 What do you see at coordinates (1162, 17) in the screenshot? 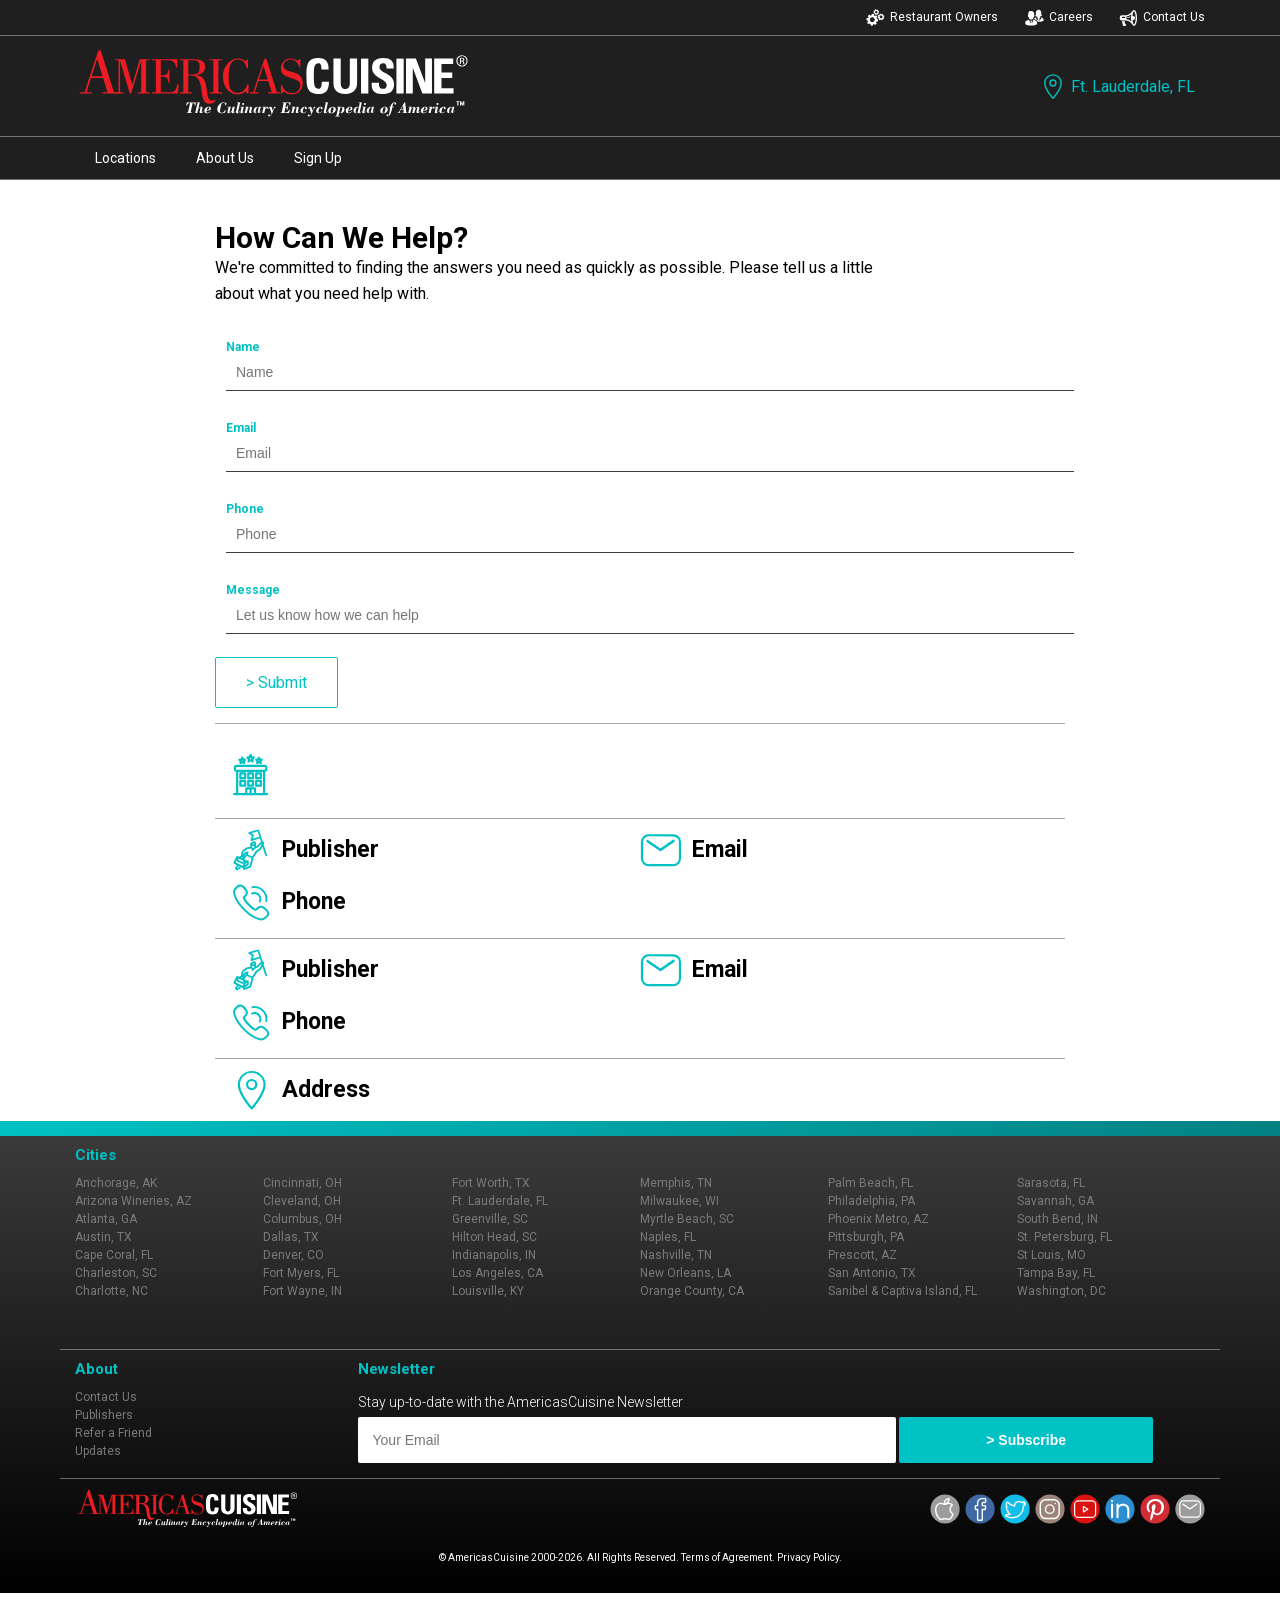
I see `Contact Us` at bounding box center [1162, 17].